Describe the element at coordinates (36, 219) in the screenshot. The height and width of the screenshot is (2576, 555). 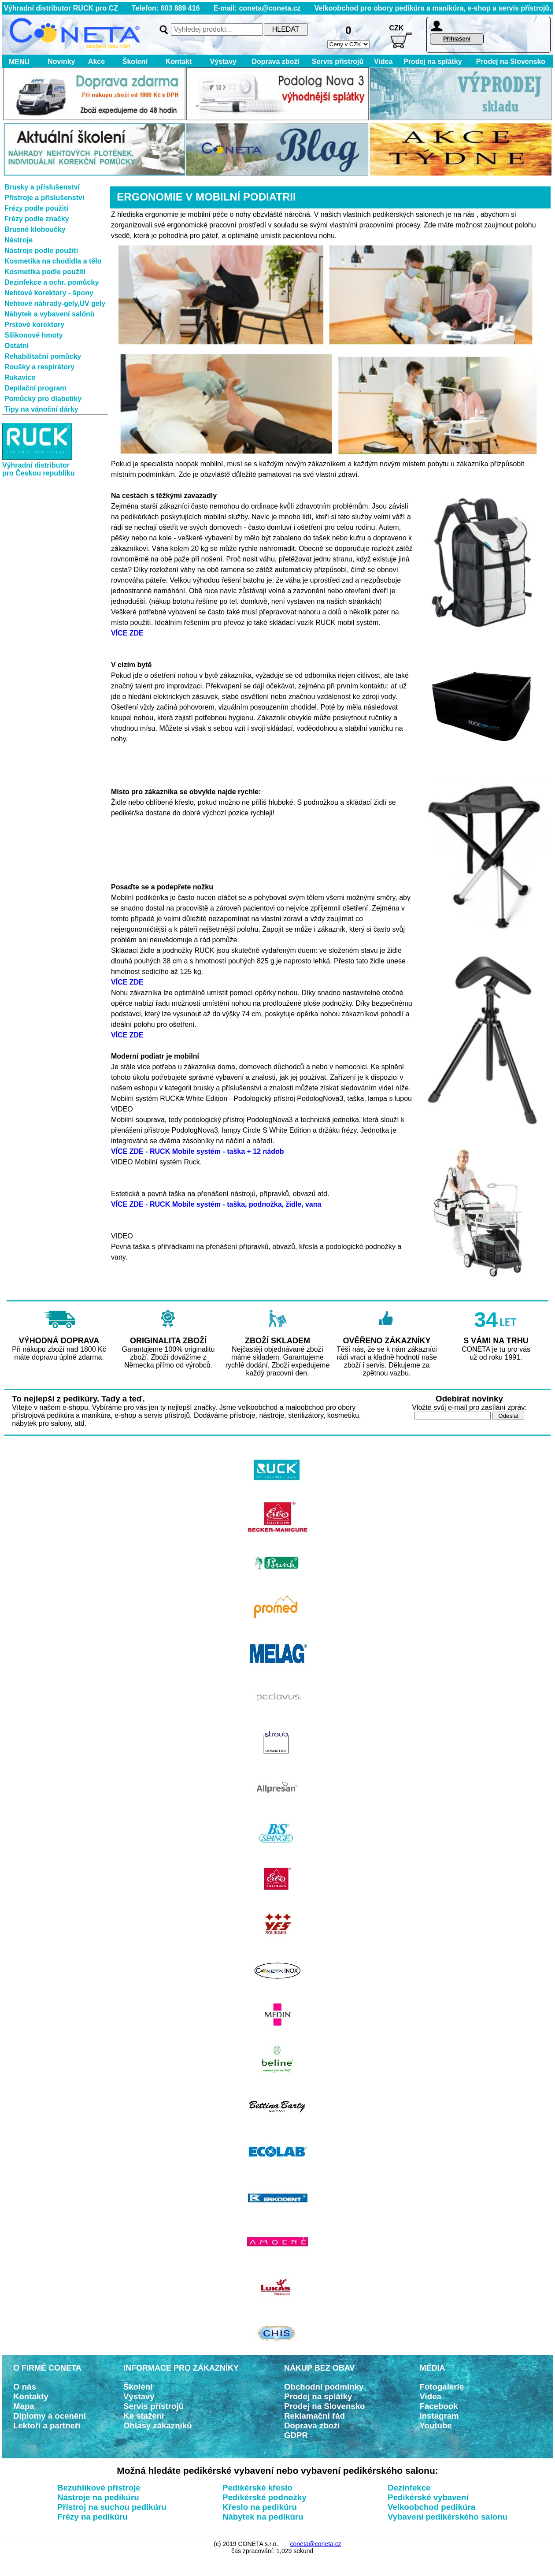
I see `Frézy podle značky` at that location.